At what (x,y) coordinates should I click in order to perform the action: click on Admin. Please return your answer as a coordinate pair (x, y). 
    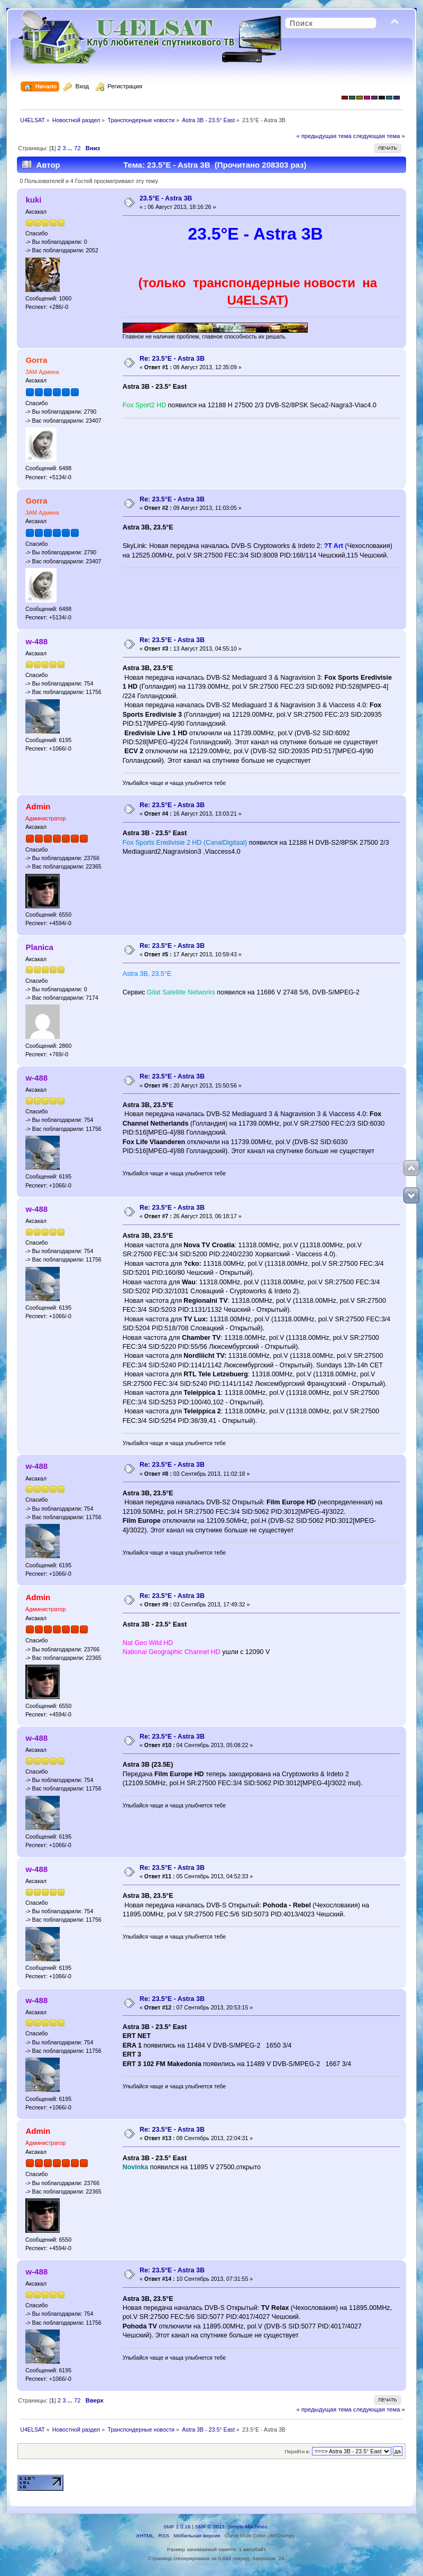
    Looking at the image, I should click on (37, 806).